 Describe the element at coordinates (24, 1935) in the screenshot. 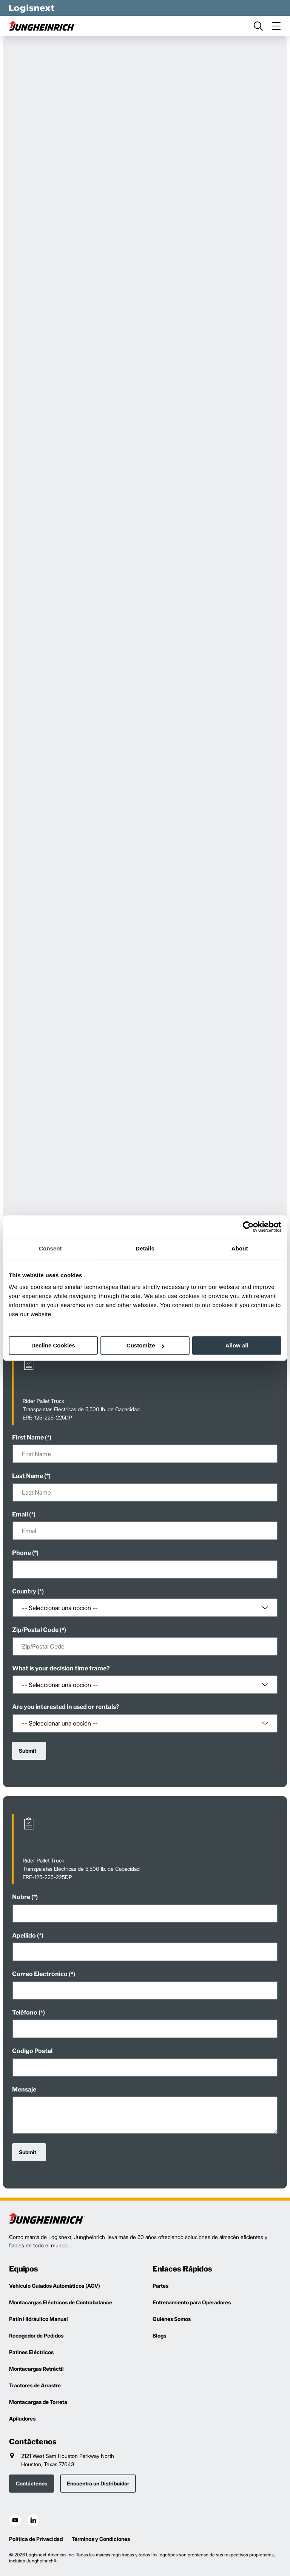

I see `Apellido` at that location.